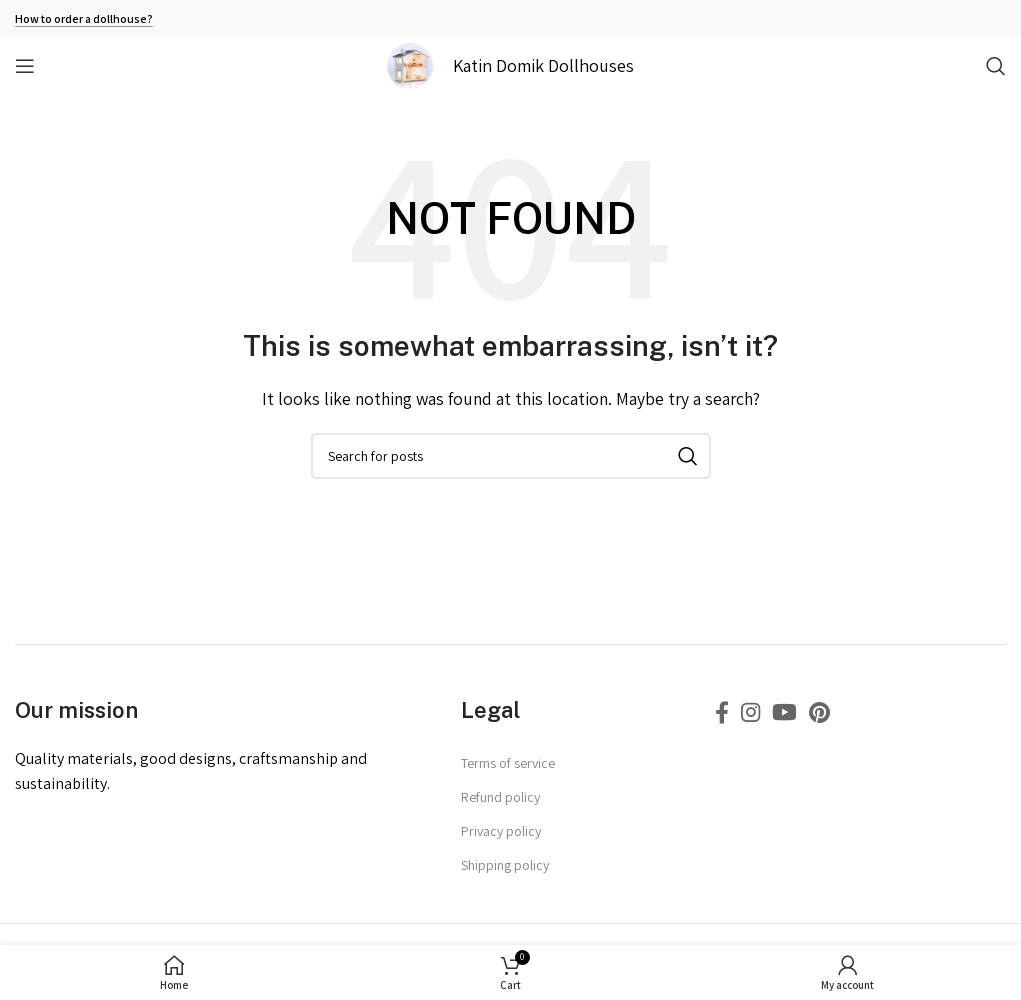 The height and width of the screenshot is (1000, 1021). Describe the element at coordinates (543, 65) in the screenshot. I see `Katin Domik Dollhouses` at that location.